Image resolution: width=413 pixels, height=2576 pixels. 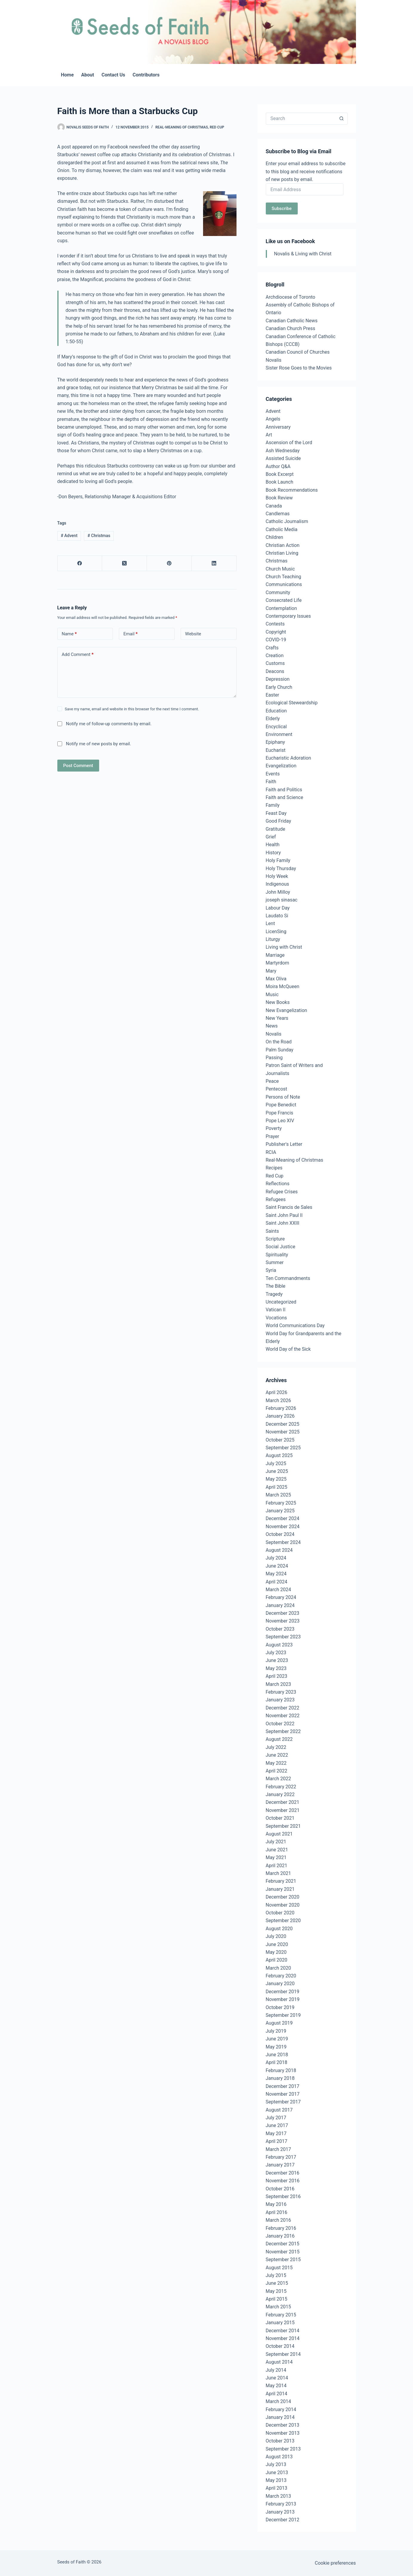 I want to click on Refugees, so click(x=276, y=1199).